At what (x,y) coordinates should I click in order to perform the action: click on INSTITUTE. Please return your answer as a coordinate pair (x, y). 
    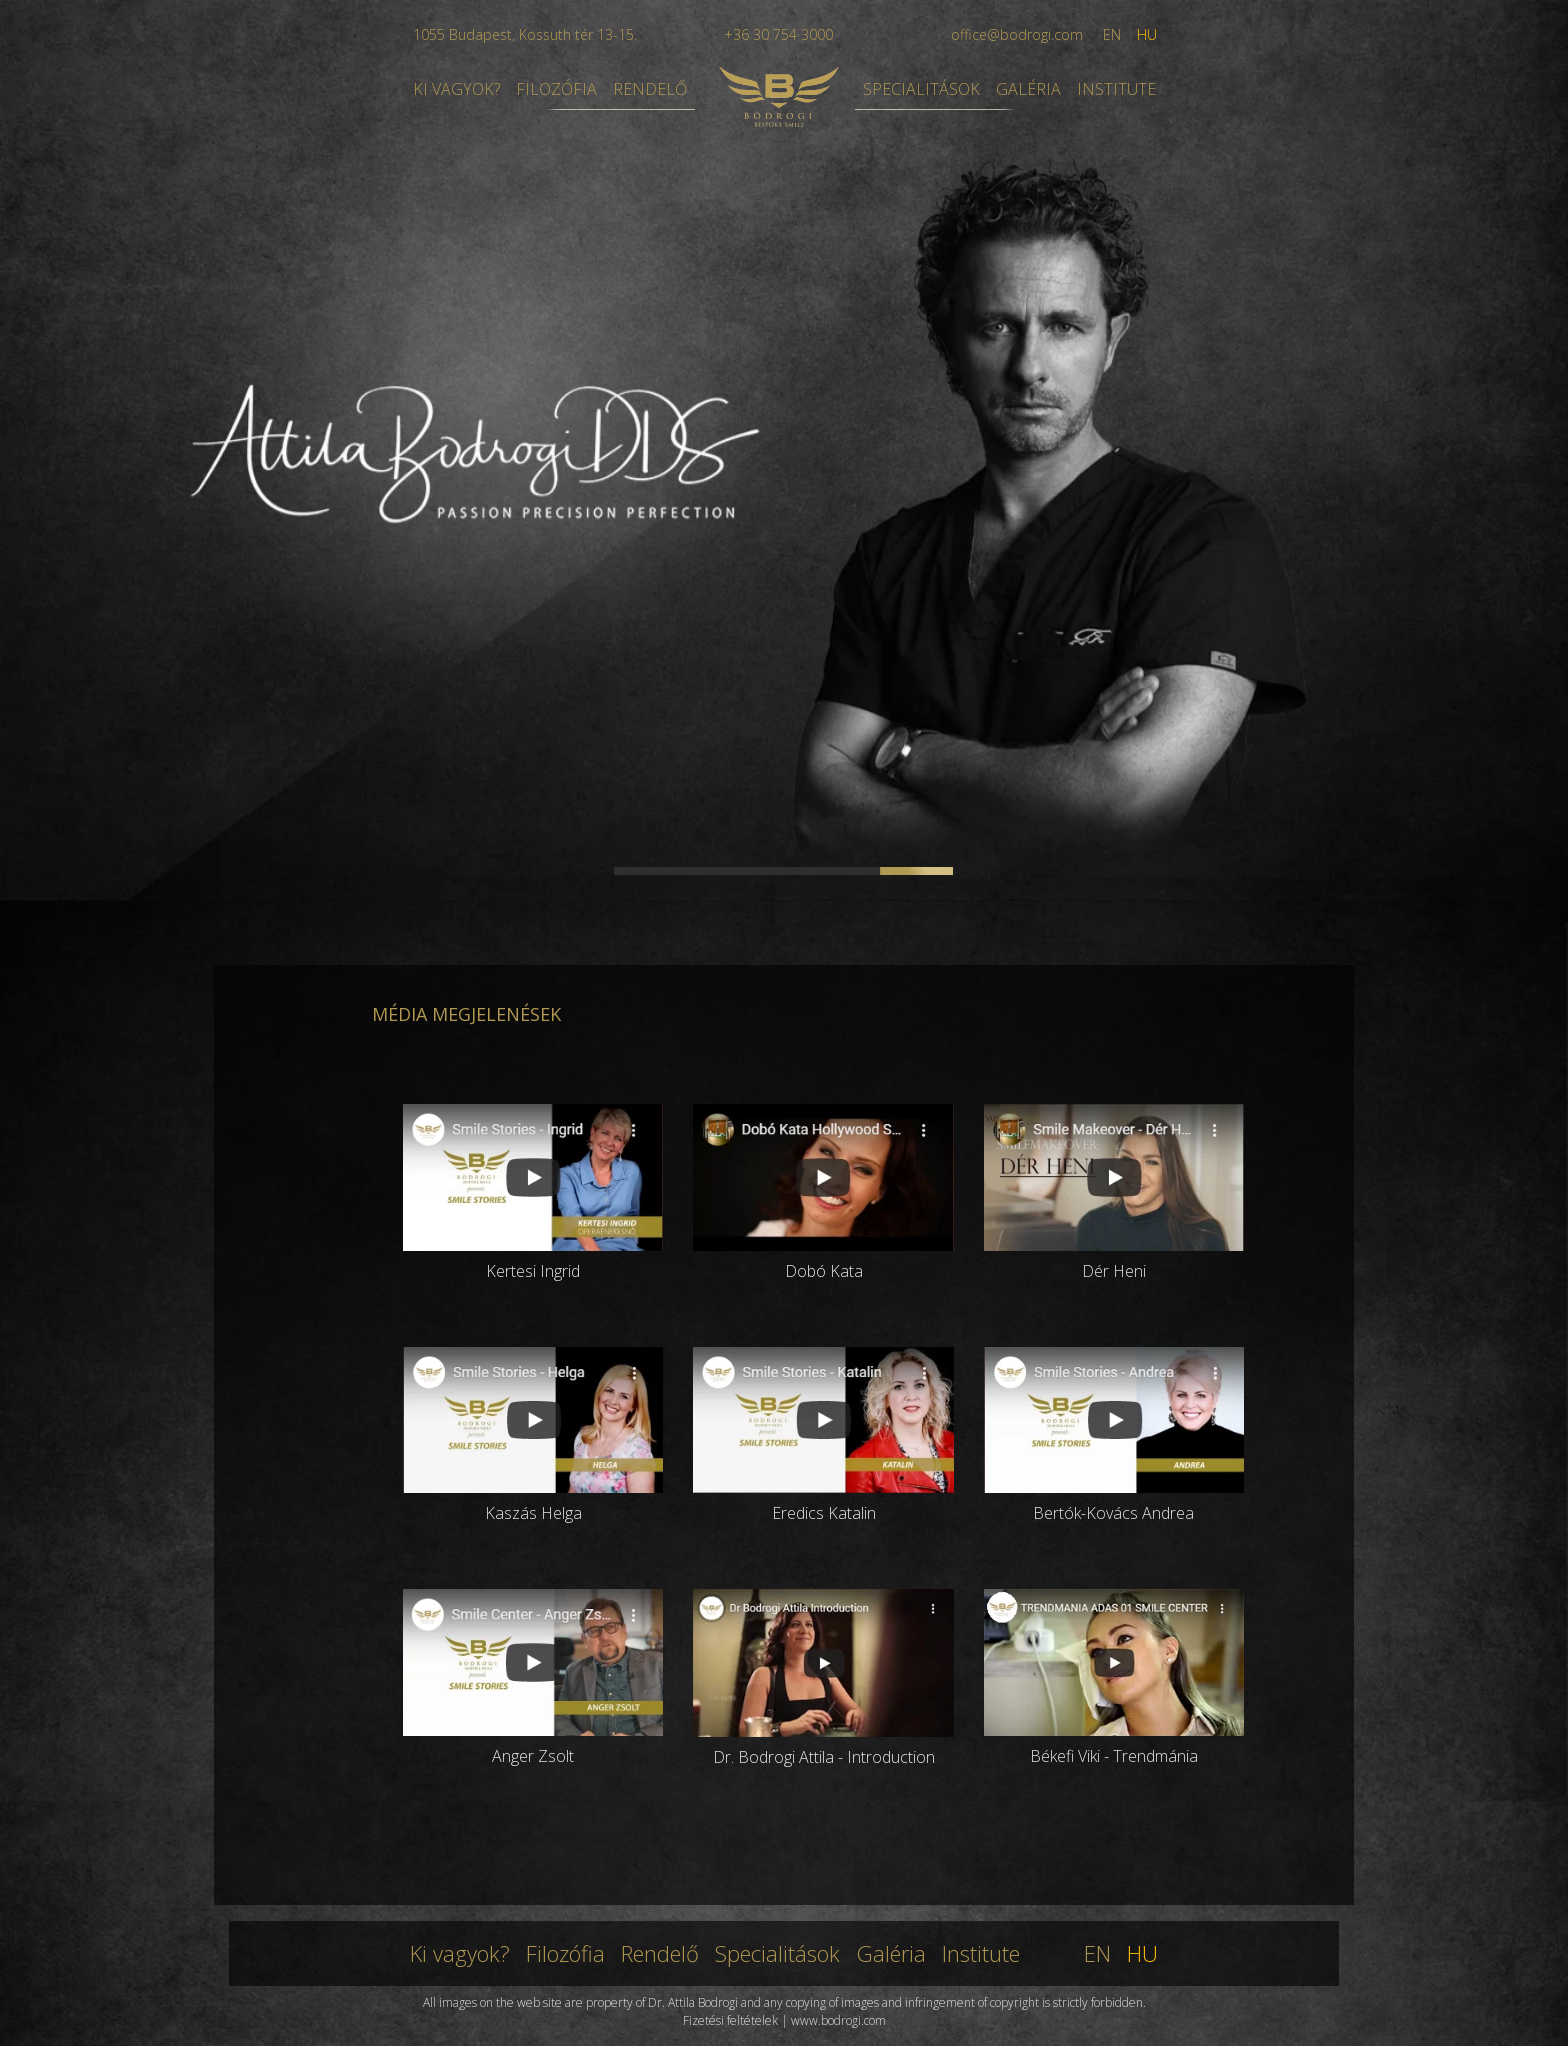
    Looking at the image, I should click on (1116, 89).